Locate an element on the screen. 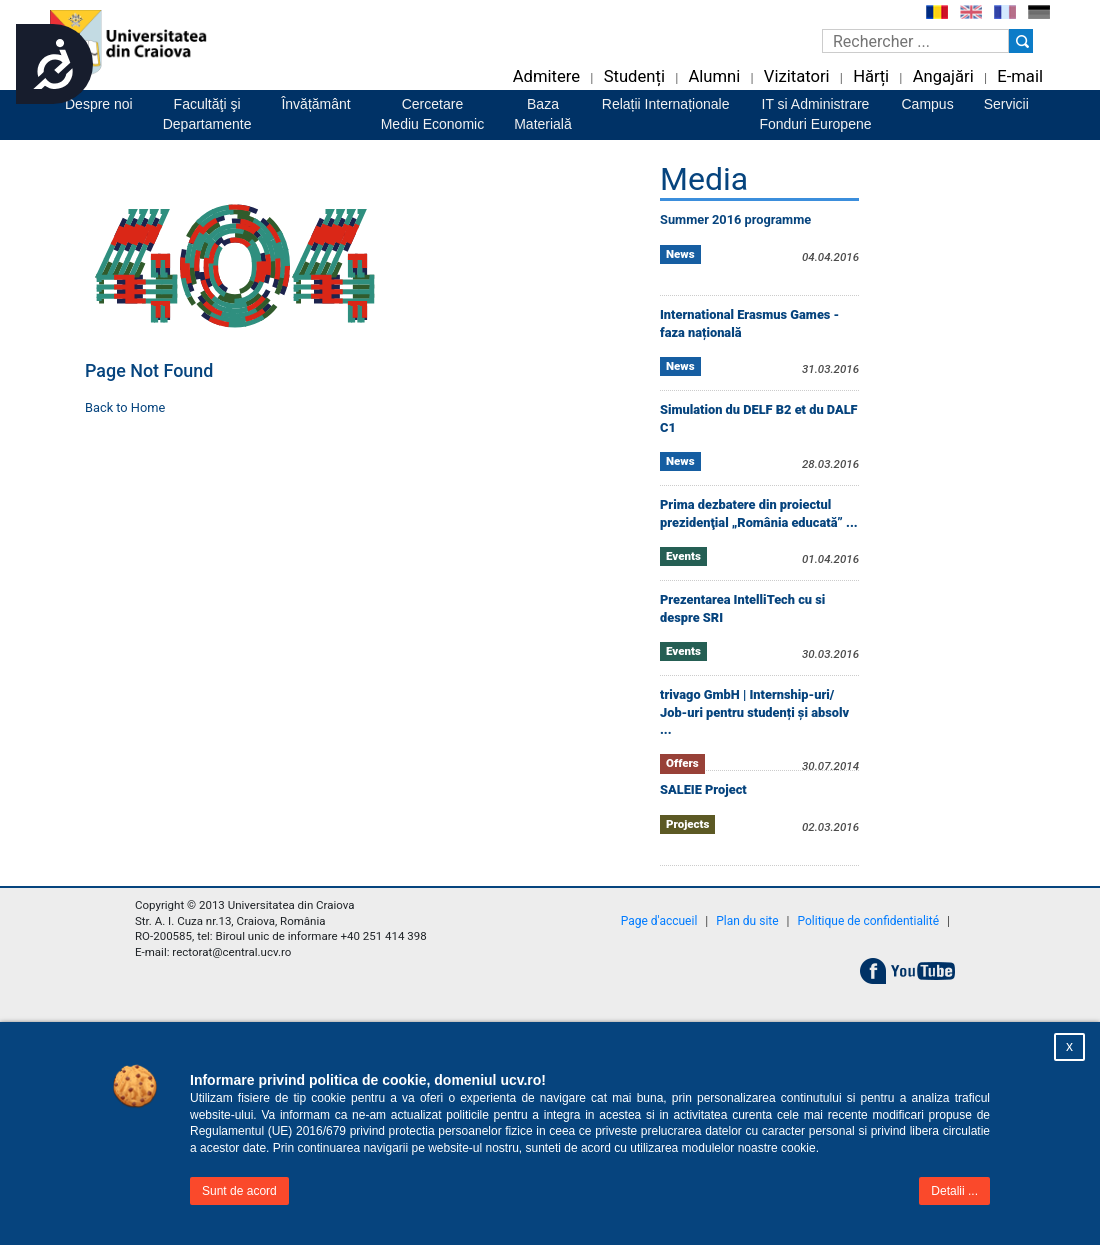  Angajări is located at coordinates (943, 76).